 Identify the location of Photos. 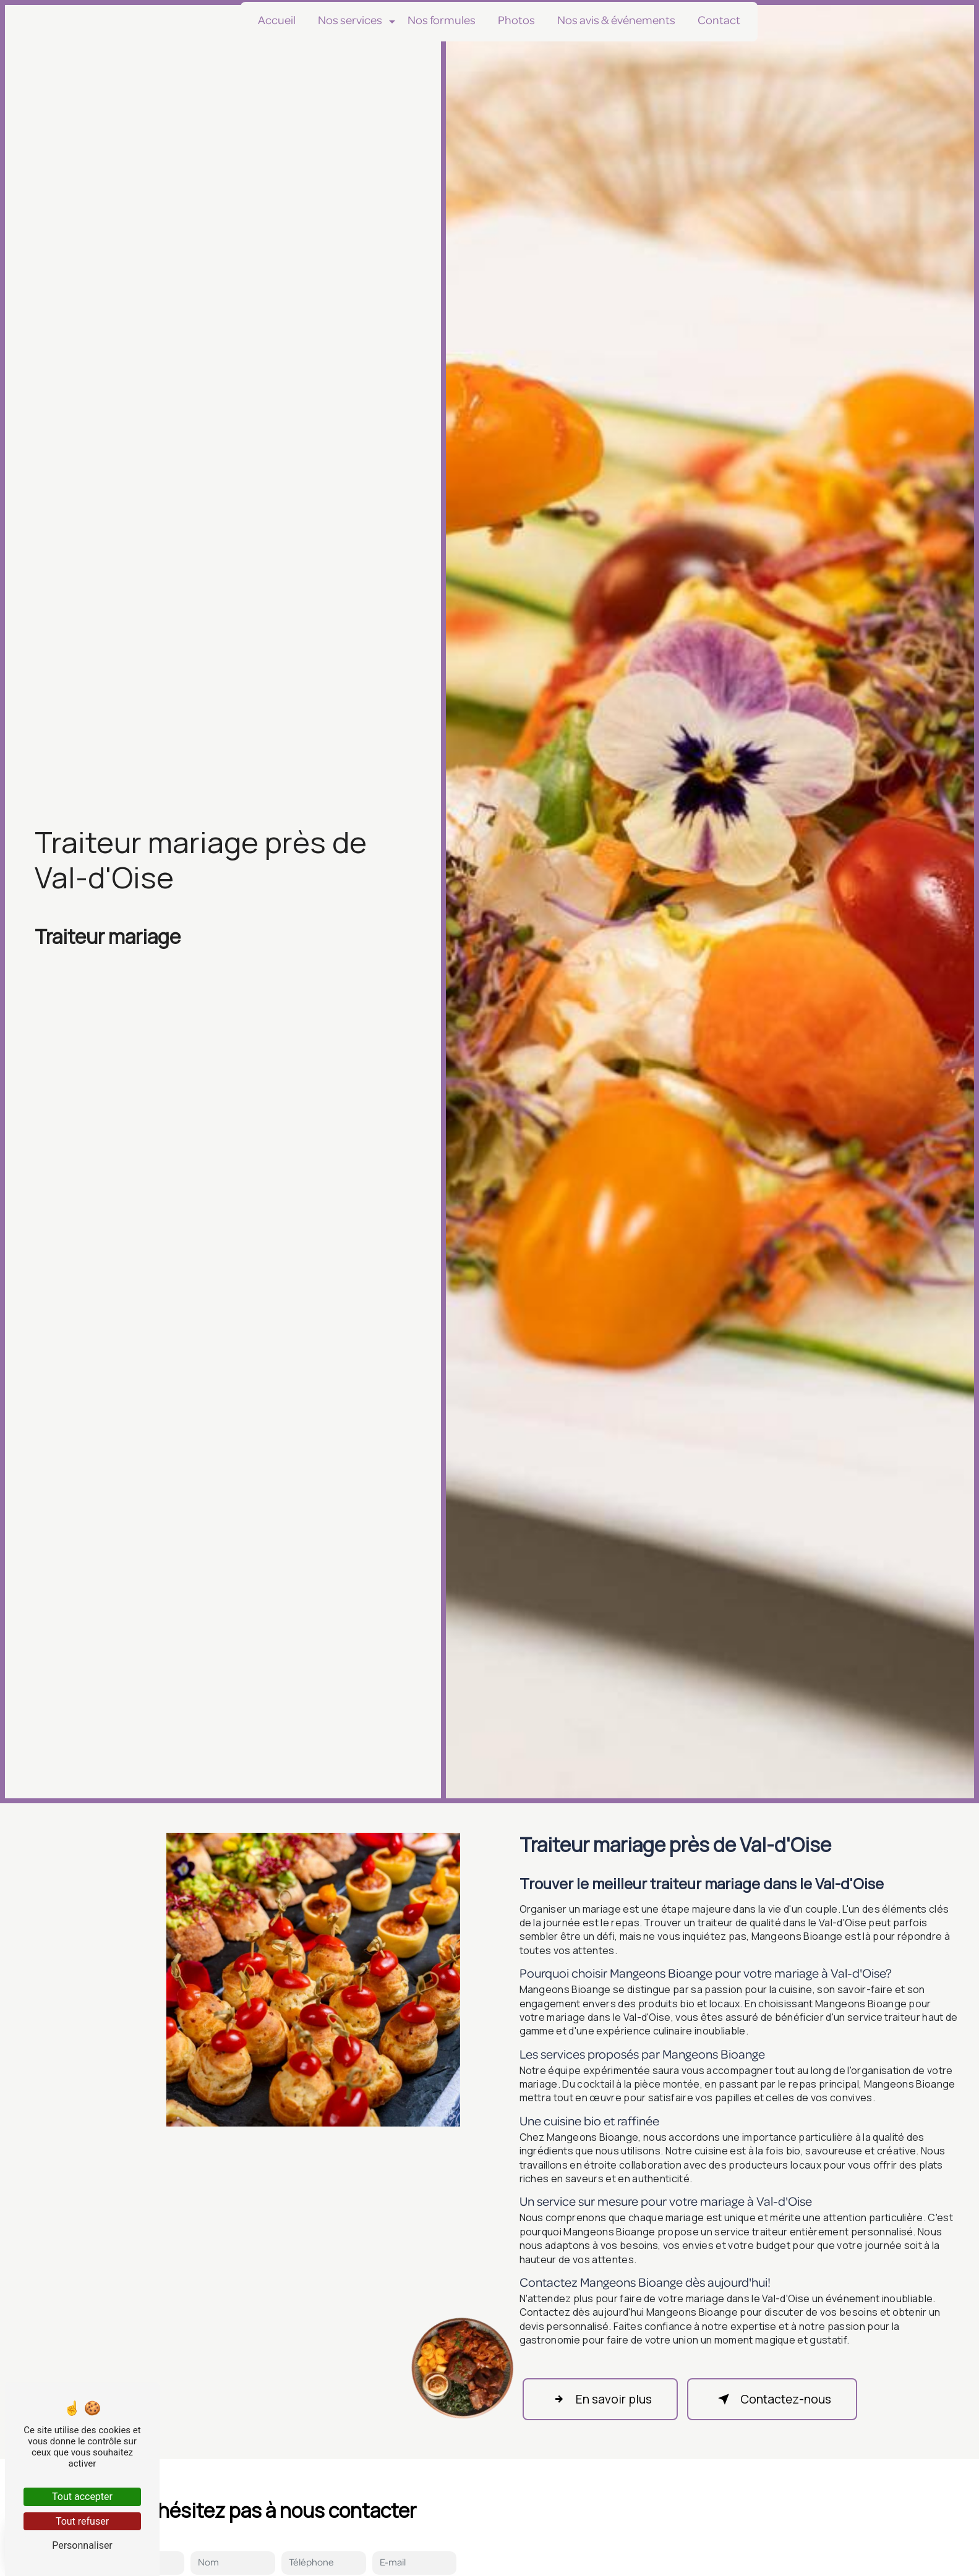
(516, 21).